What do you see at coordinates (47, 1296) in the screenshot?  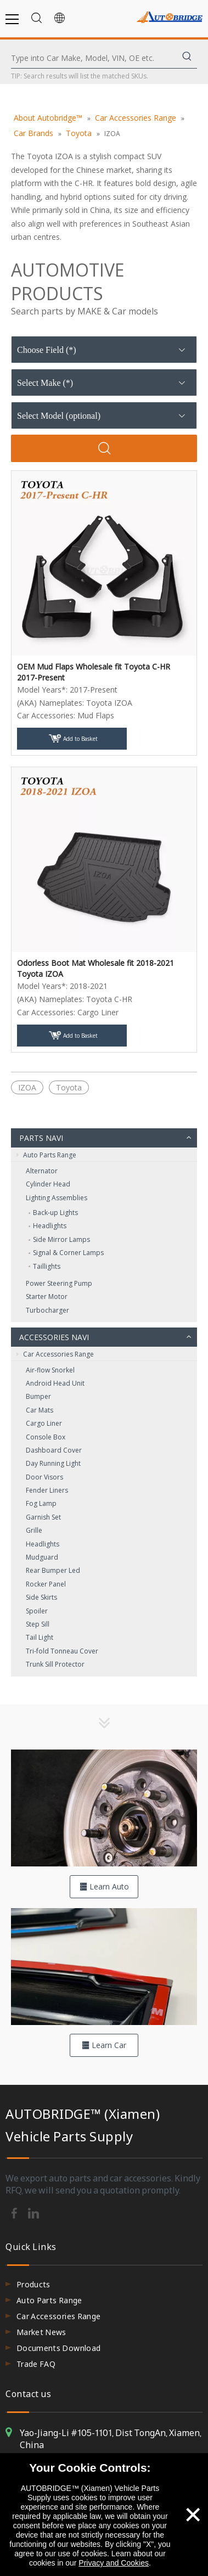 I see `Starter Motor` at bounding box center [47, 1296].